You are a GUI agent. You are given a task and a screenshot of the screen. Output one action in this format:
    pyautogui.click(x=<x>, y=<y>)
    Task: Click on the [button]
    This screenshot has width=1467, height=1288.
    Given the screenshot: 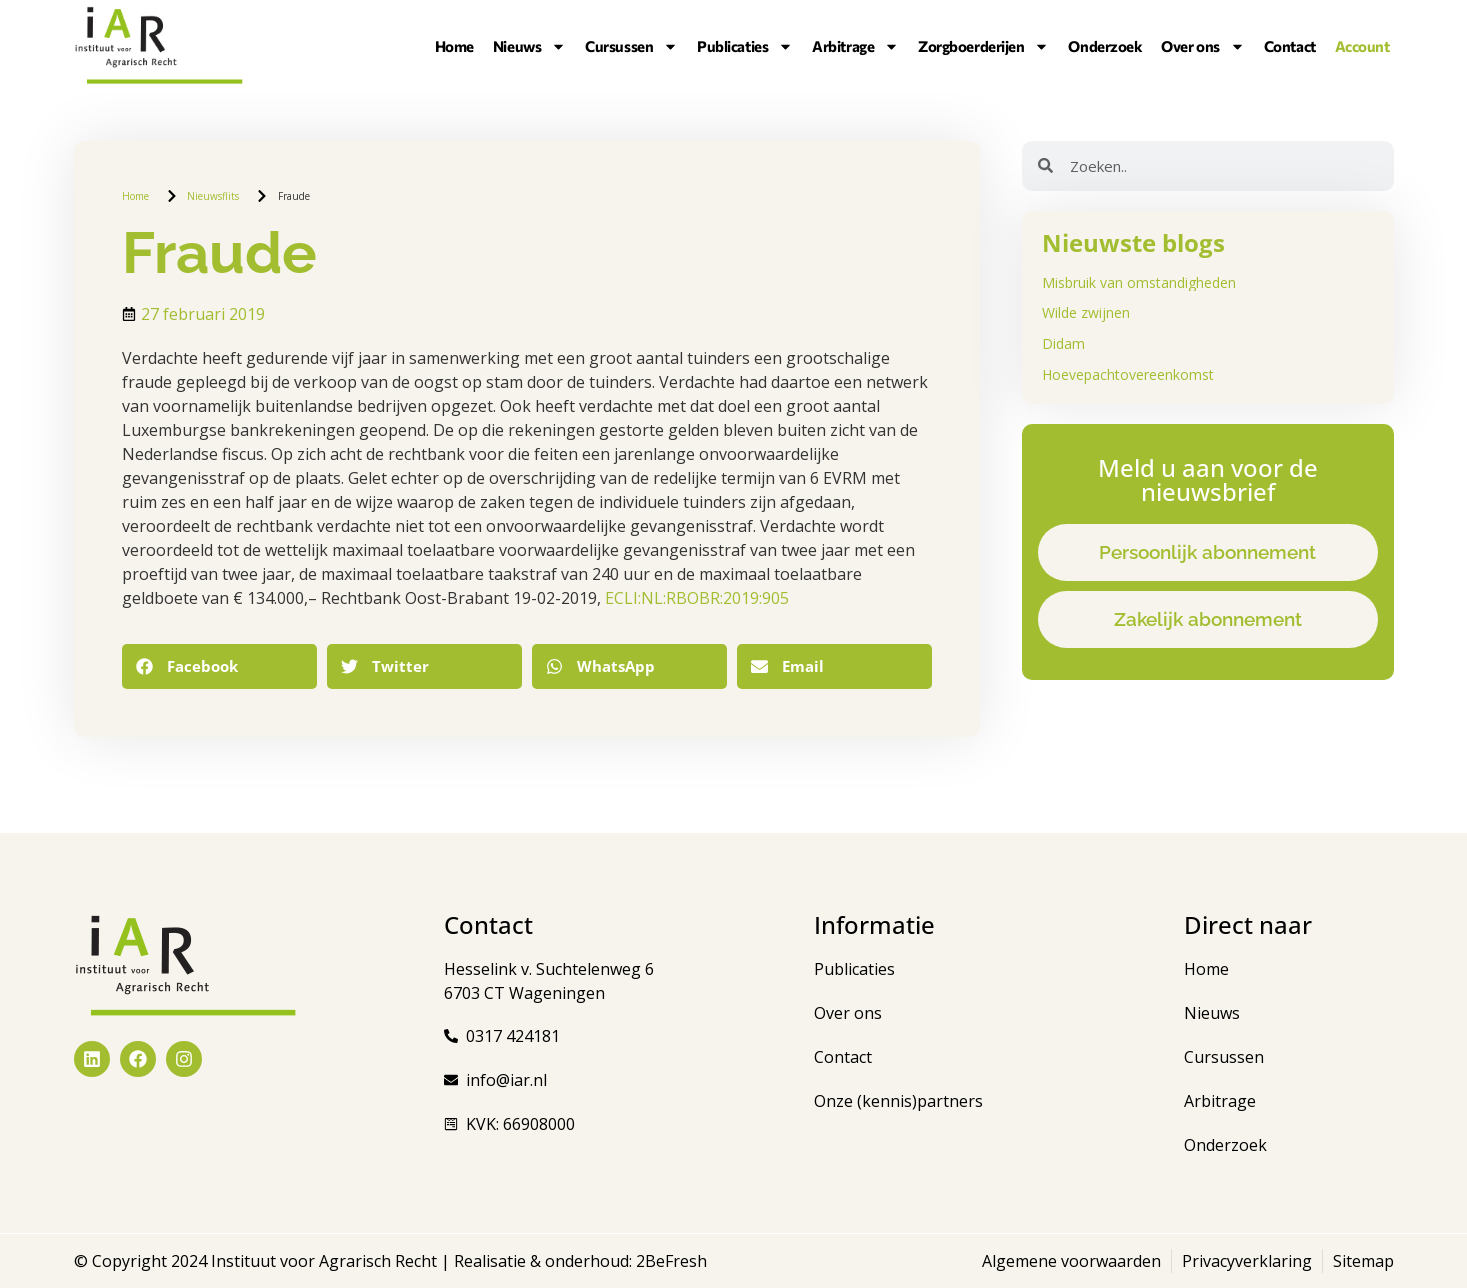 What is the action you would take?
    pyautogui.click(x=219, y=666)
    